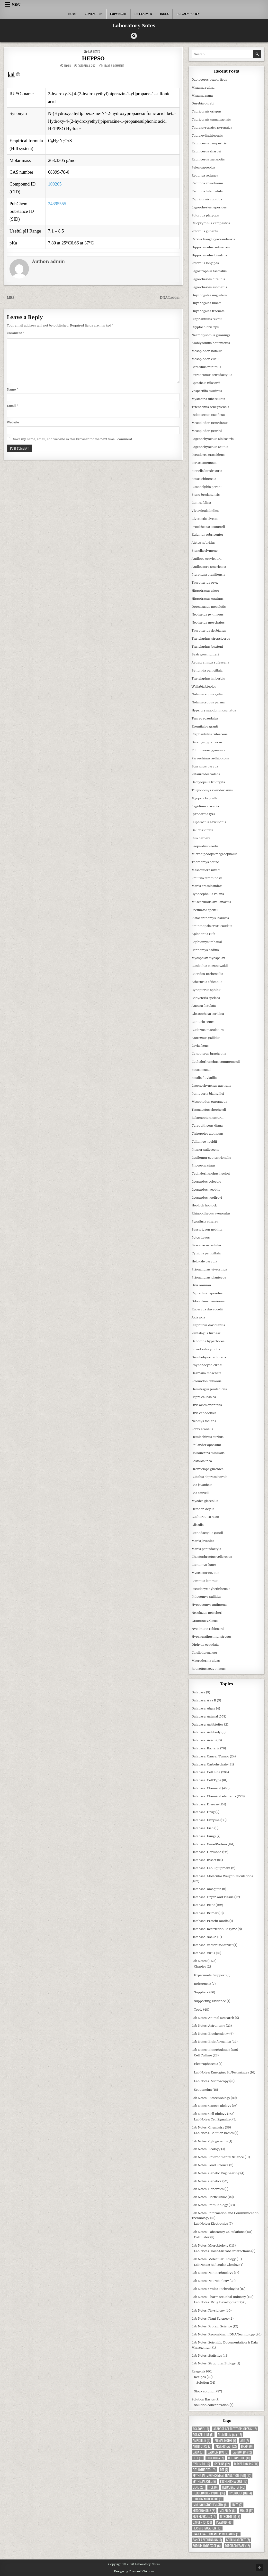 Image resolution: width=268 pixels, height=2576 pixels. Describe the element at coordinates (210, 2001) in the screenshot. I see `Supporting Evidence` at that location.